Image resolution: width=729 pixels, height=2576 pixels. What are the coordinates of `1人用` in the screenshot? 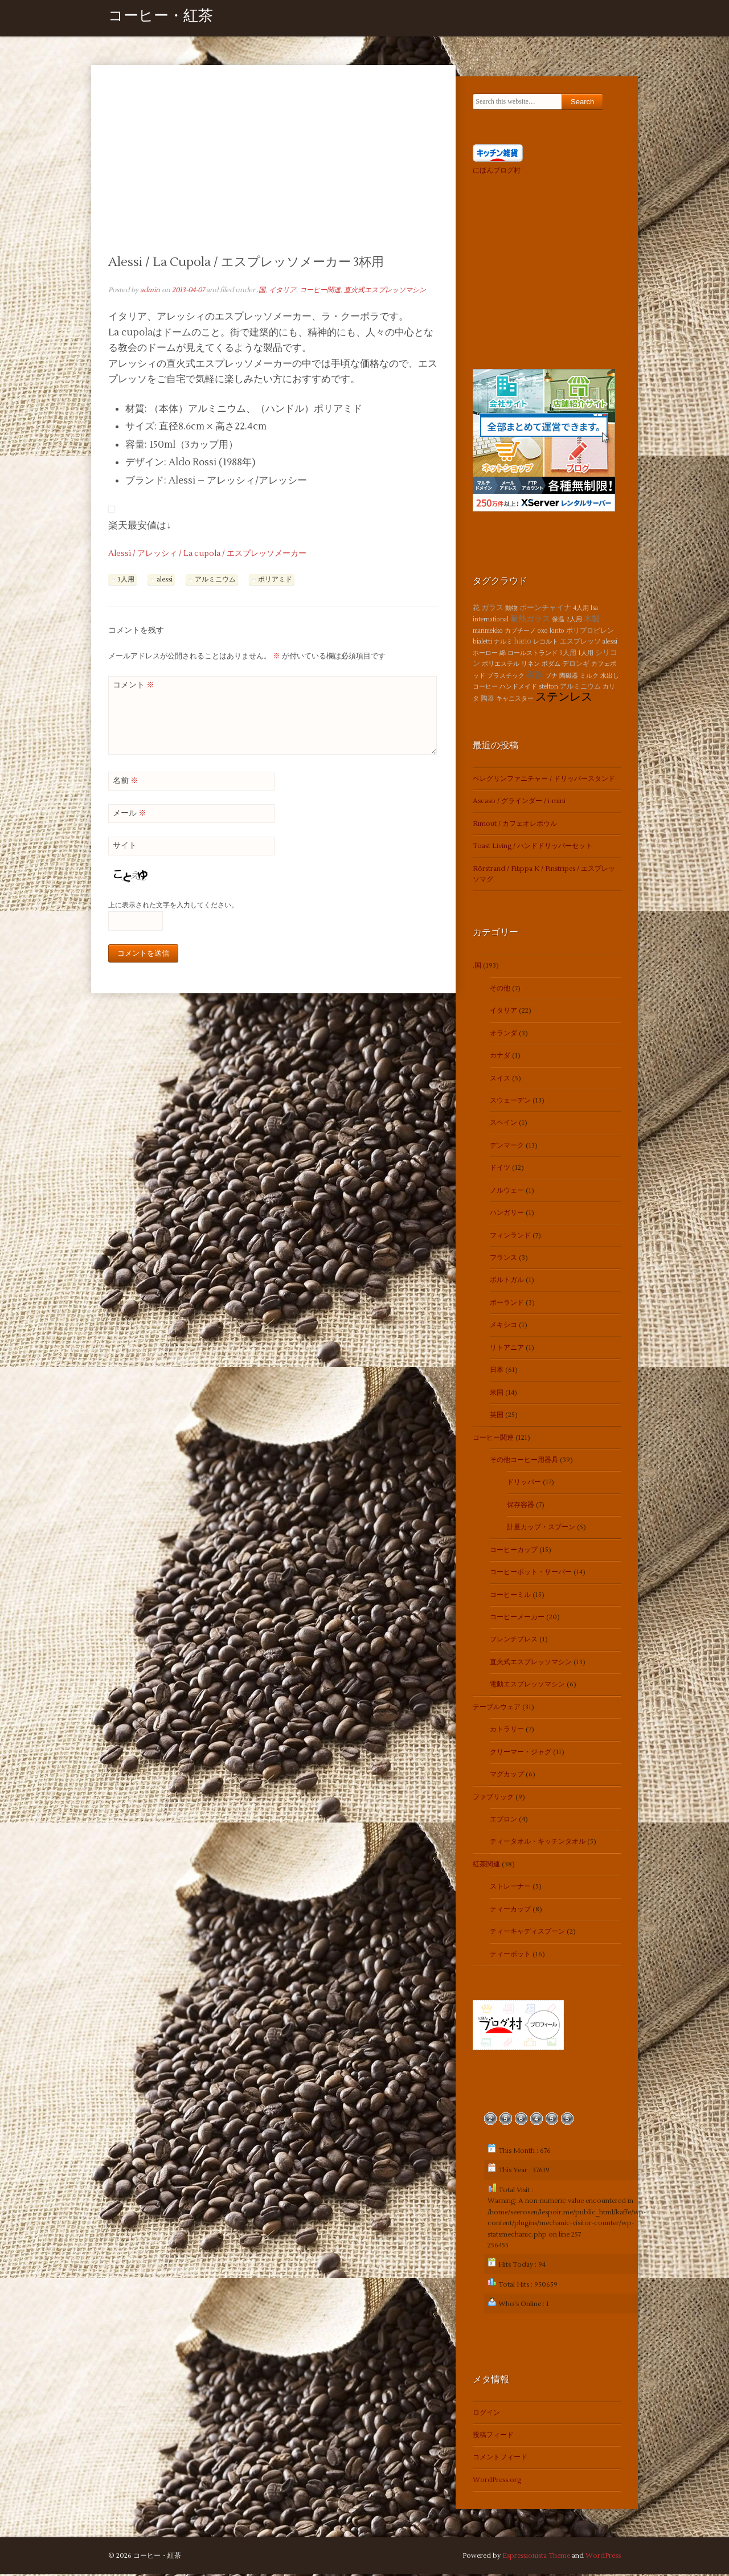 It's located at (585, 654).